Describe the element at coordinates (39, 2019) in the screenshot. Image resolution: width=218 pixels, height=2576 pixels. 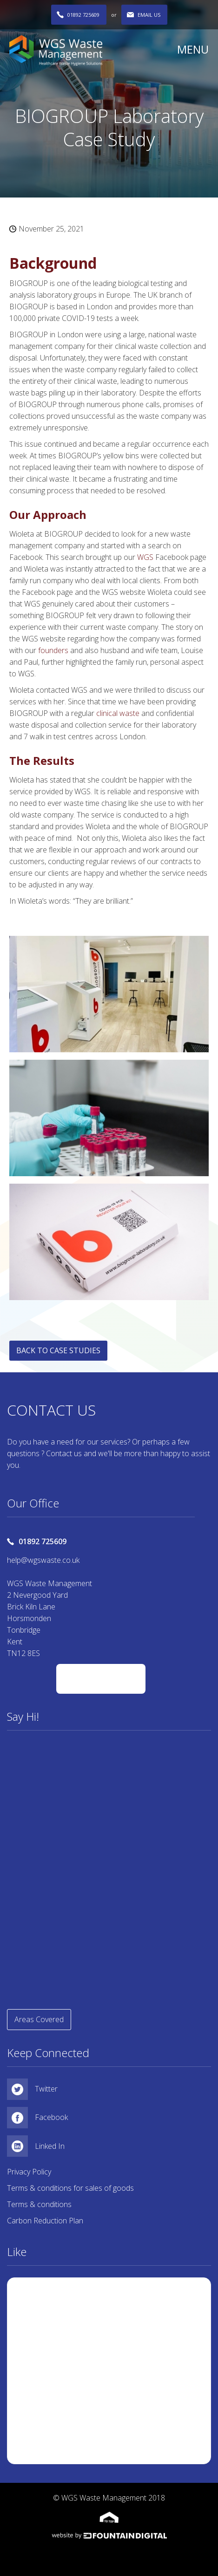
I see `Areas Covered` at that location.